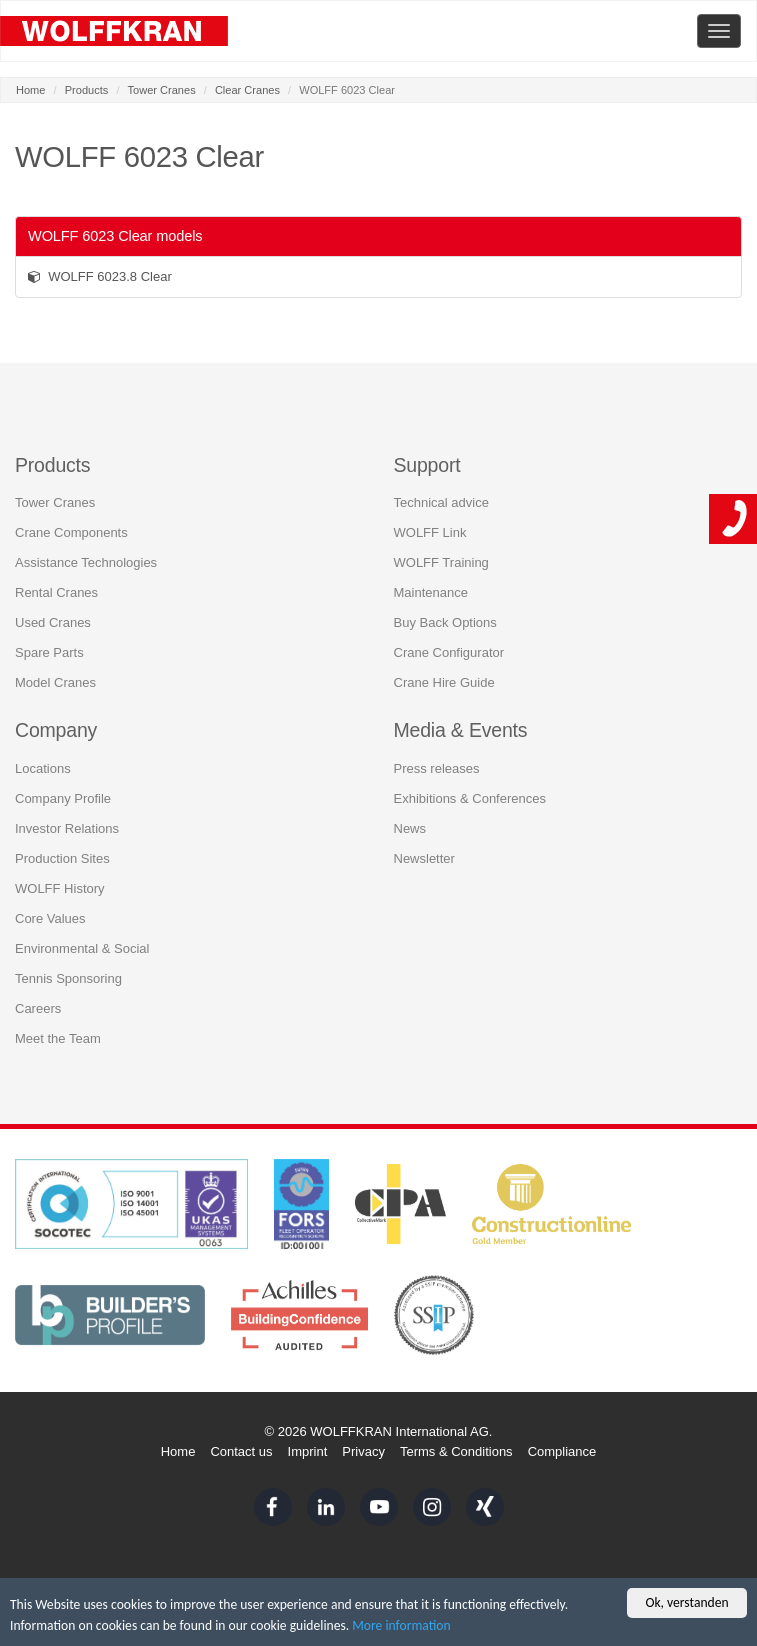 This screenshot has height=1646, width=757. I want to click on Technical advice, so click(441, 502).